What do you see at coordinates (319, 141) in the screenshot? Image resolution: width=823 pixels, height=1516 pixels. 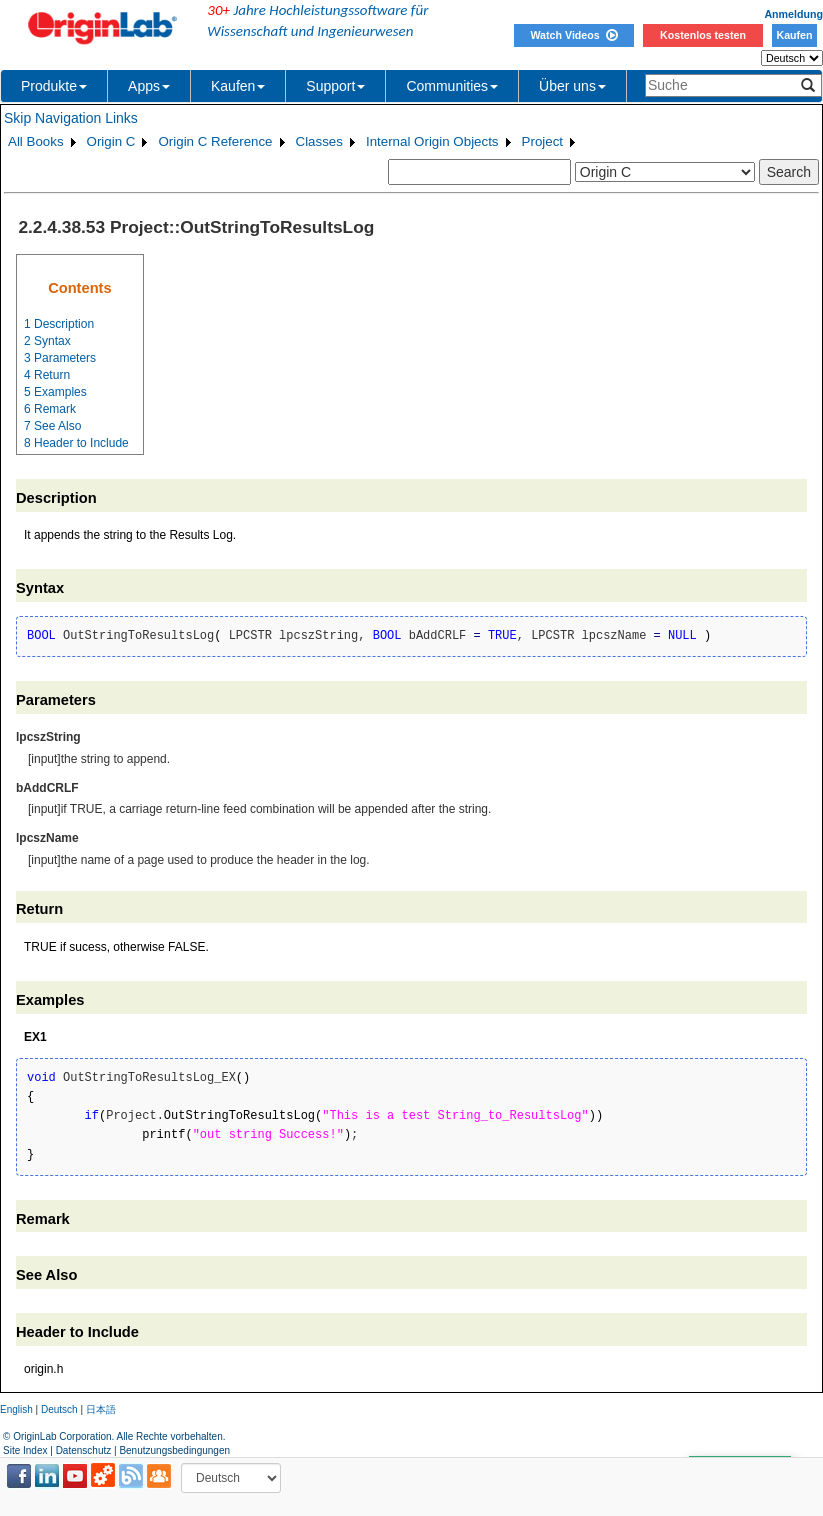 I see `Classes` at bounding box center [319, 141].